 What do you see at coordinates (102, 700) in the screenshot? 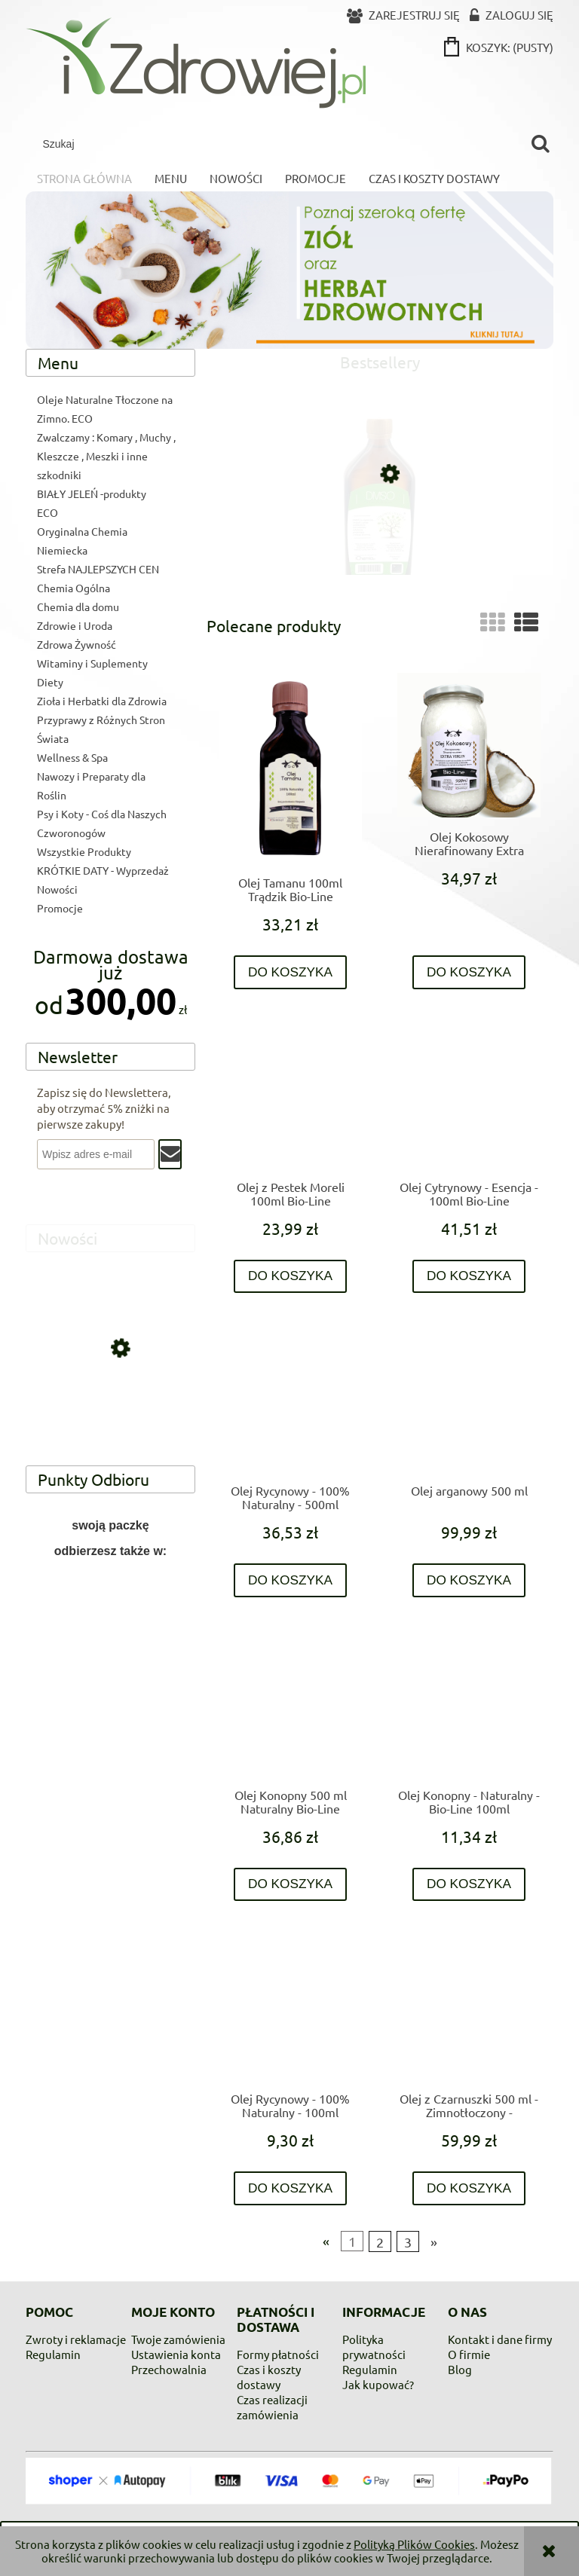
I see `Zioła i Herbatki dla Zdrowia` at bounding box center [102, 700].